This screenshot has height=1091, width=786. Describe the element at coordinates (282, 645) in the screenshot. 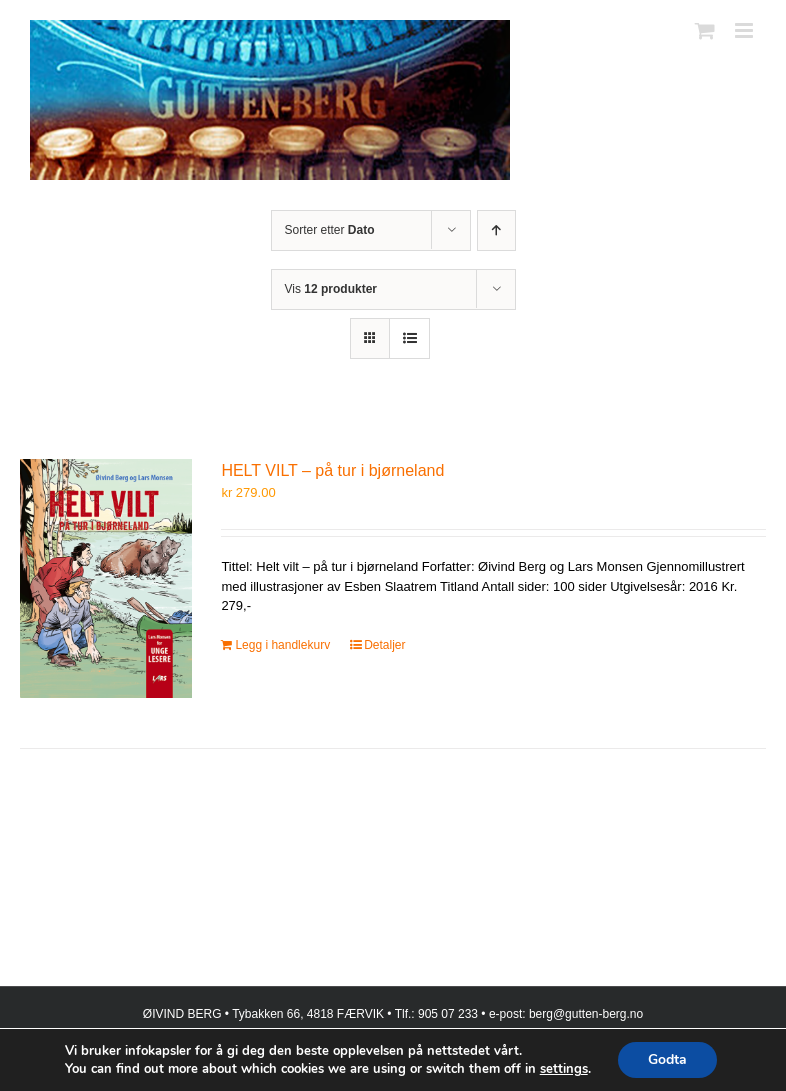

I see `Legg i handlekurv [Legg i handlekurv: «HELT VILT – på tur i bjørneland»]` at that location.